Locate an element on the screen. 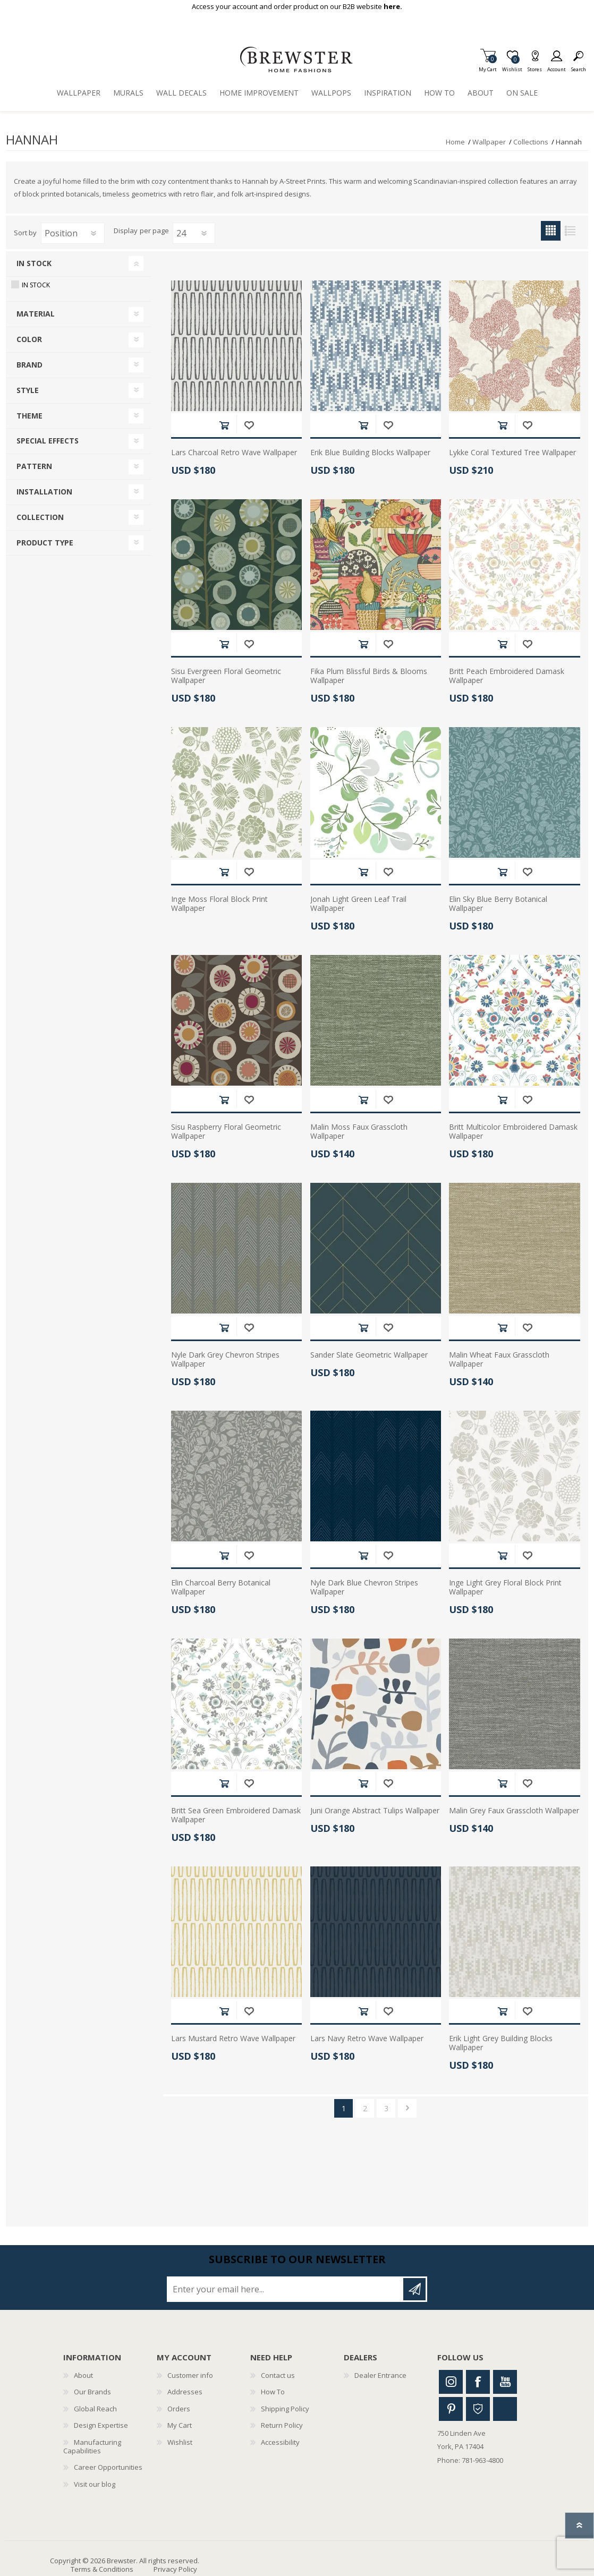 The height and width of the screenshot is (2576, 594). Shipping Policy is located at coordinates (285, 2408).